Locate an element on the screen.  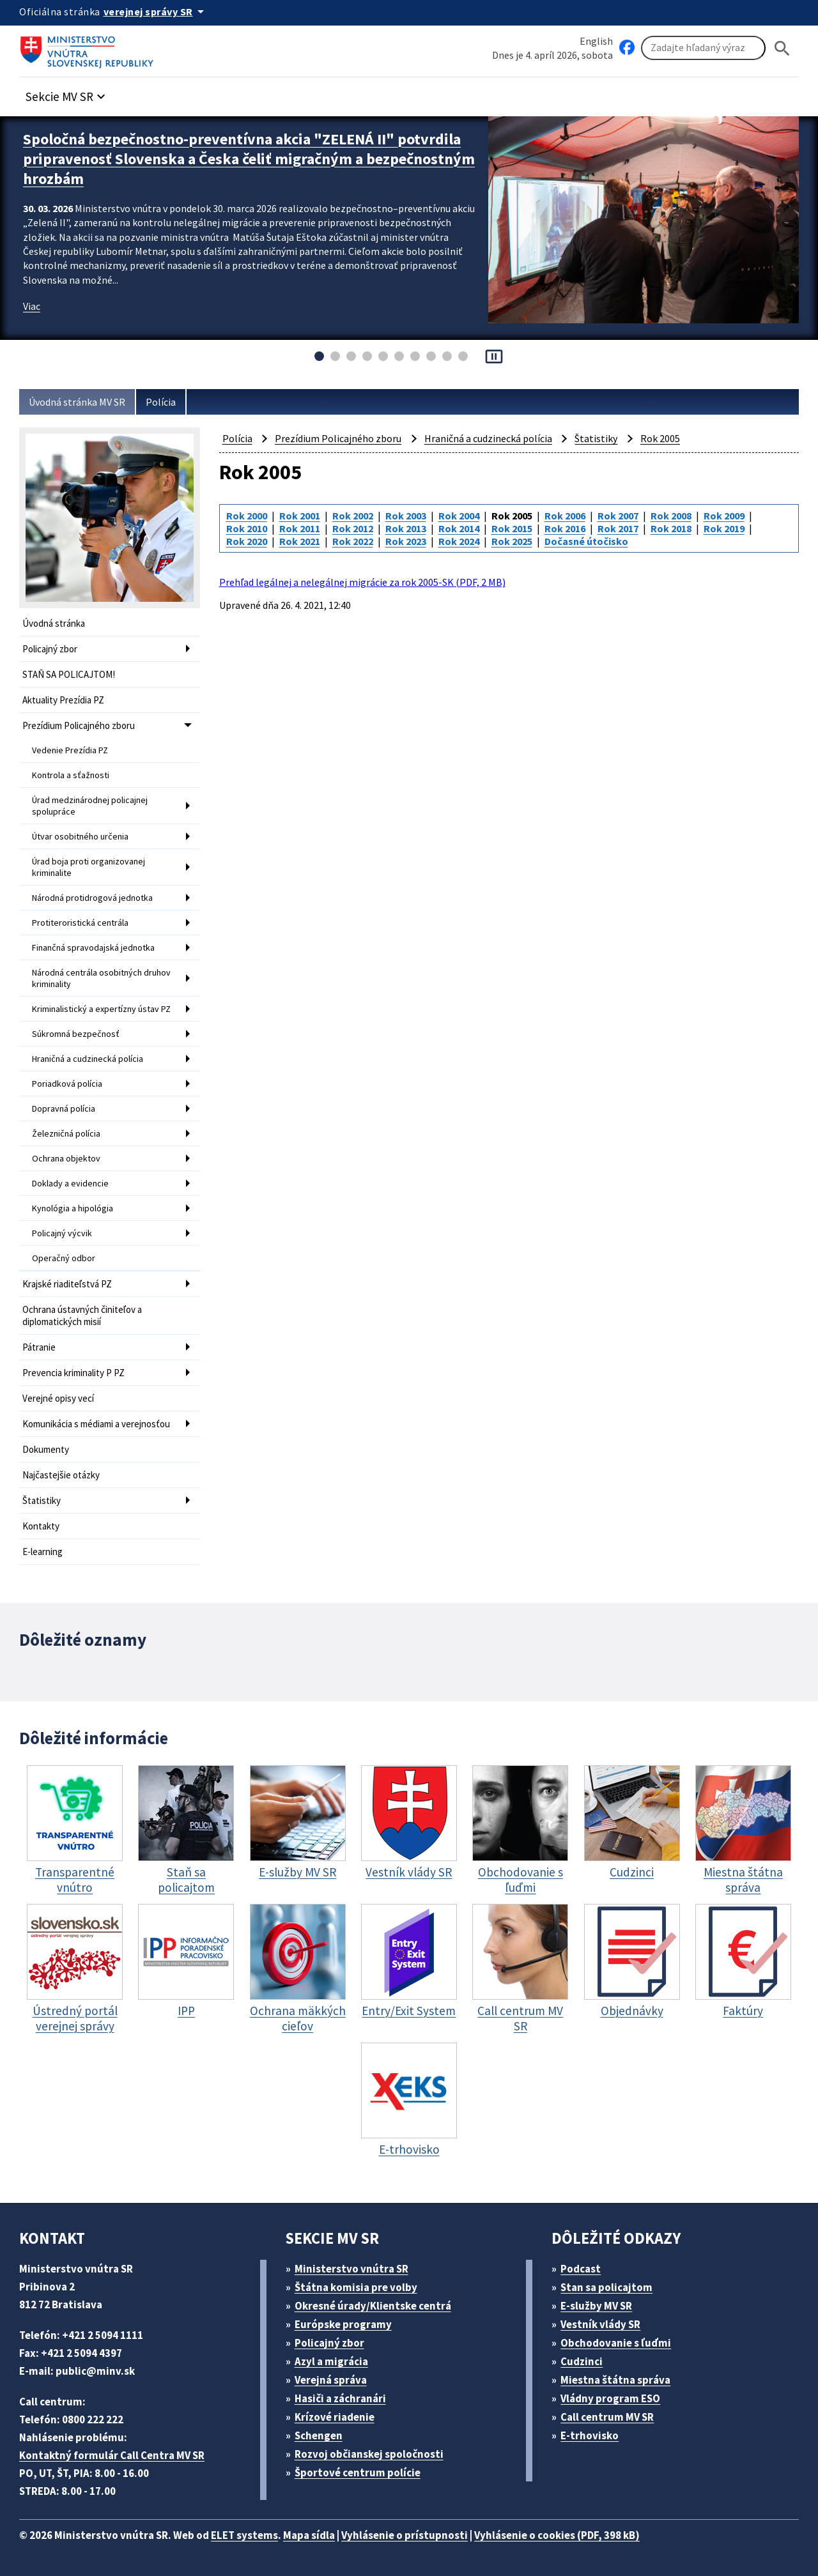
Dopravná polícia is located at coordinates (63, 1108).